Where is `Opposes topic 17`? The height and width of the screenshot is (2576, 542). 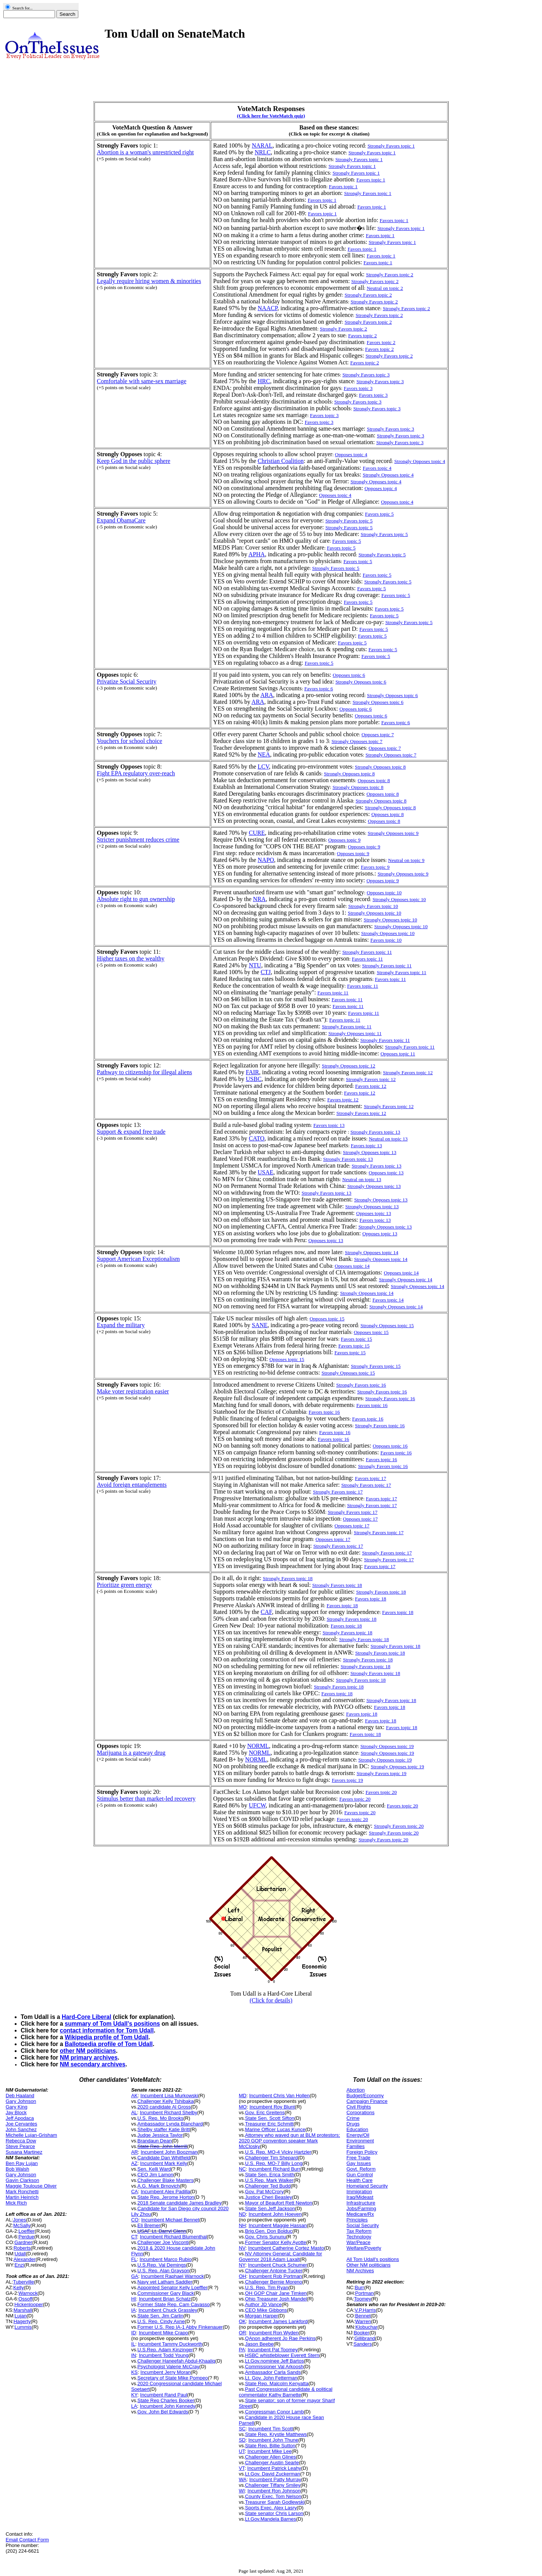 Opposes topic 17 is located at coordinates (360, 1519).